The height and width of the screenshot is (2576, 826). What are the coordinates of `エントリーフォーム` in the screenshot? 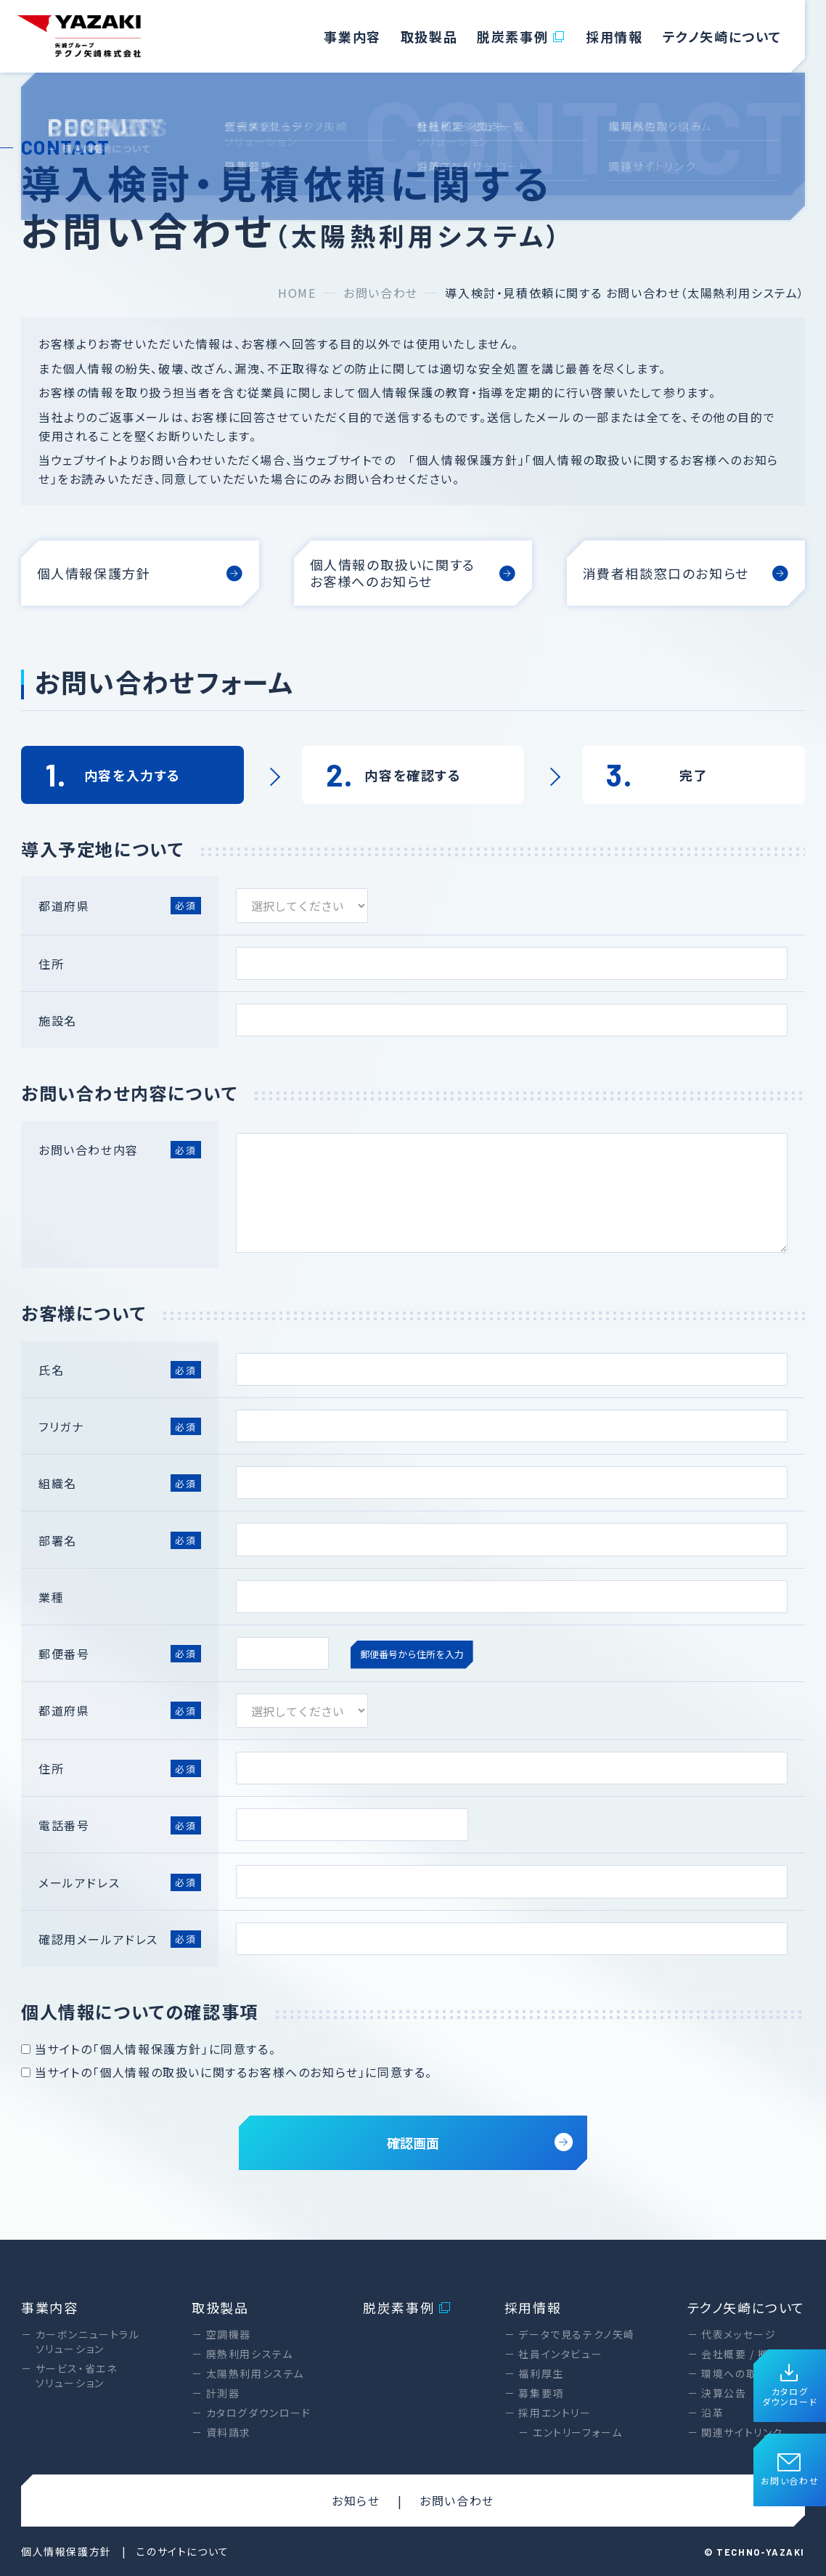 It's located at (577, 2432).